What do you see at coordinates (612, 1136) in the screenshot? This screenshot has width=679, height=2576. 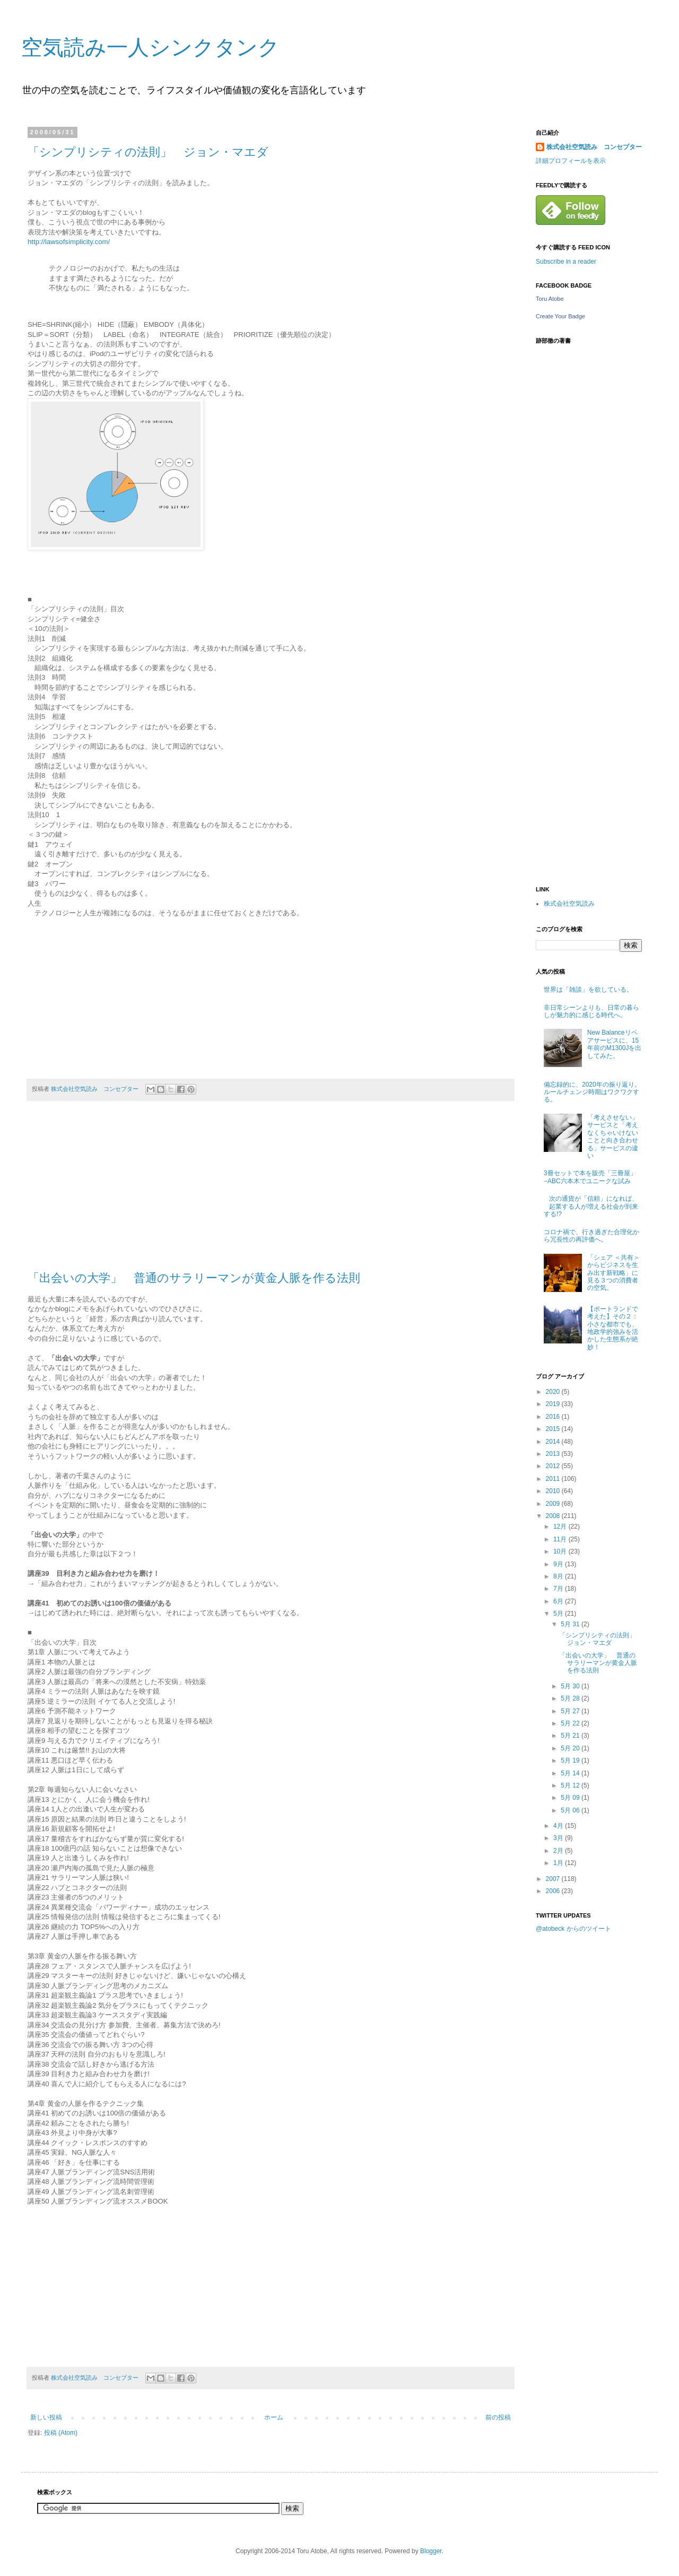 I see `「考えさせない」サービスと「考えなくちゃいけないことと向き合わせる」サービスの違い` at bounding box center [612, 1136].